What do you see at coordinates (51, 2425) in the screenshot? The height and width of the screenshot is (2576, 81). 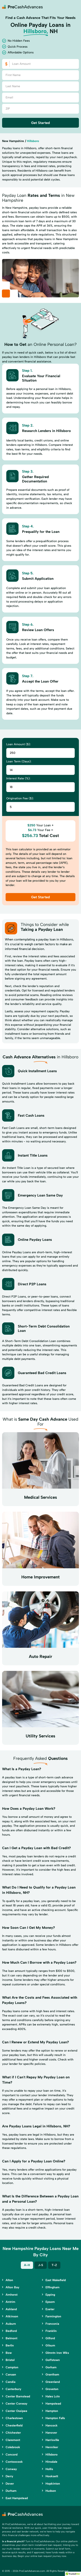 I see `Hancock` at bounding box center [51, 2425].